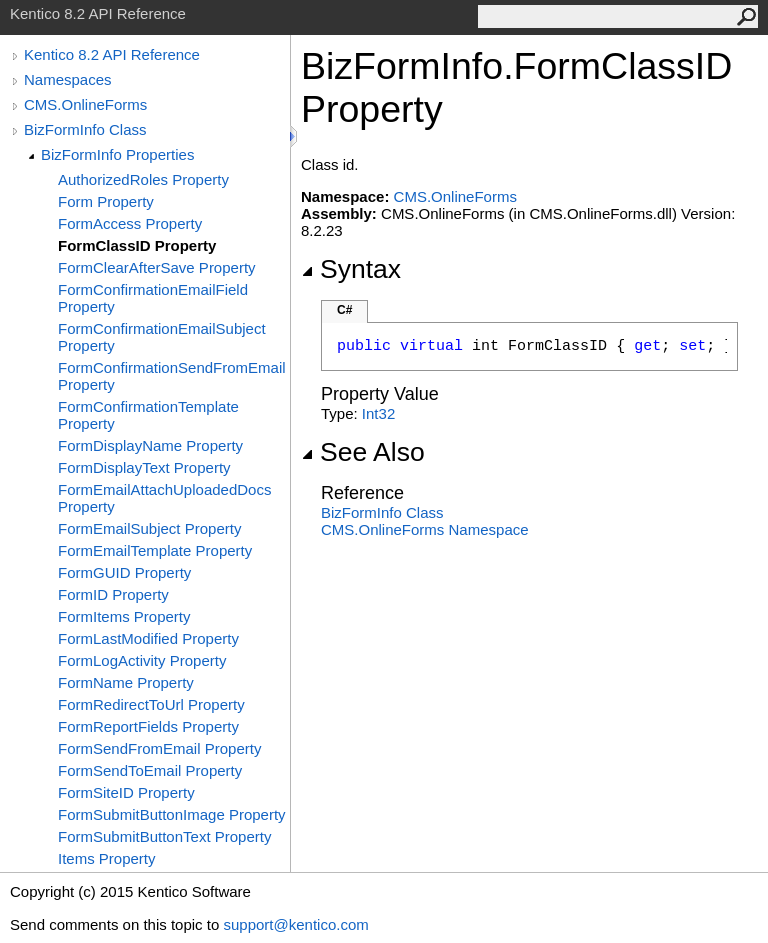  What do you see at coordinates (164, 836) in the screenshot?
I see `FormSubmitButtonText Property` at bounding box center [164, 836].